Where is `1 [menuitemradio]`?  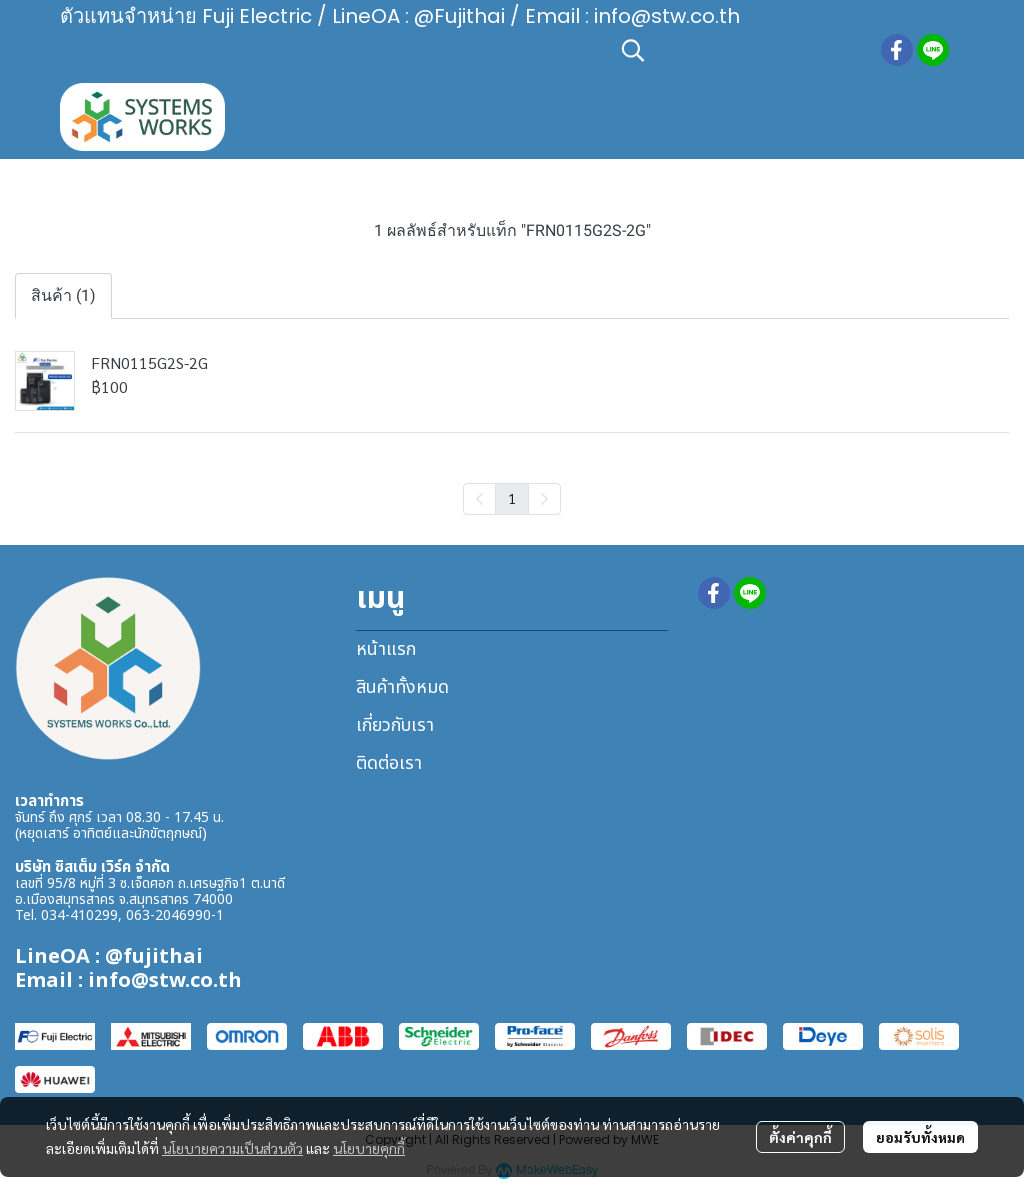 1 [menuitemradio] is located at coordinates (512, 498).